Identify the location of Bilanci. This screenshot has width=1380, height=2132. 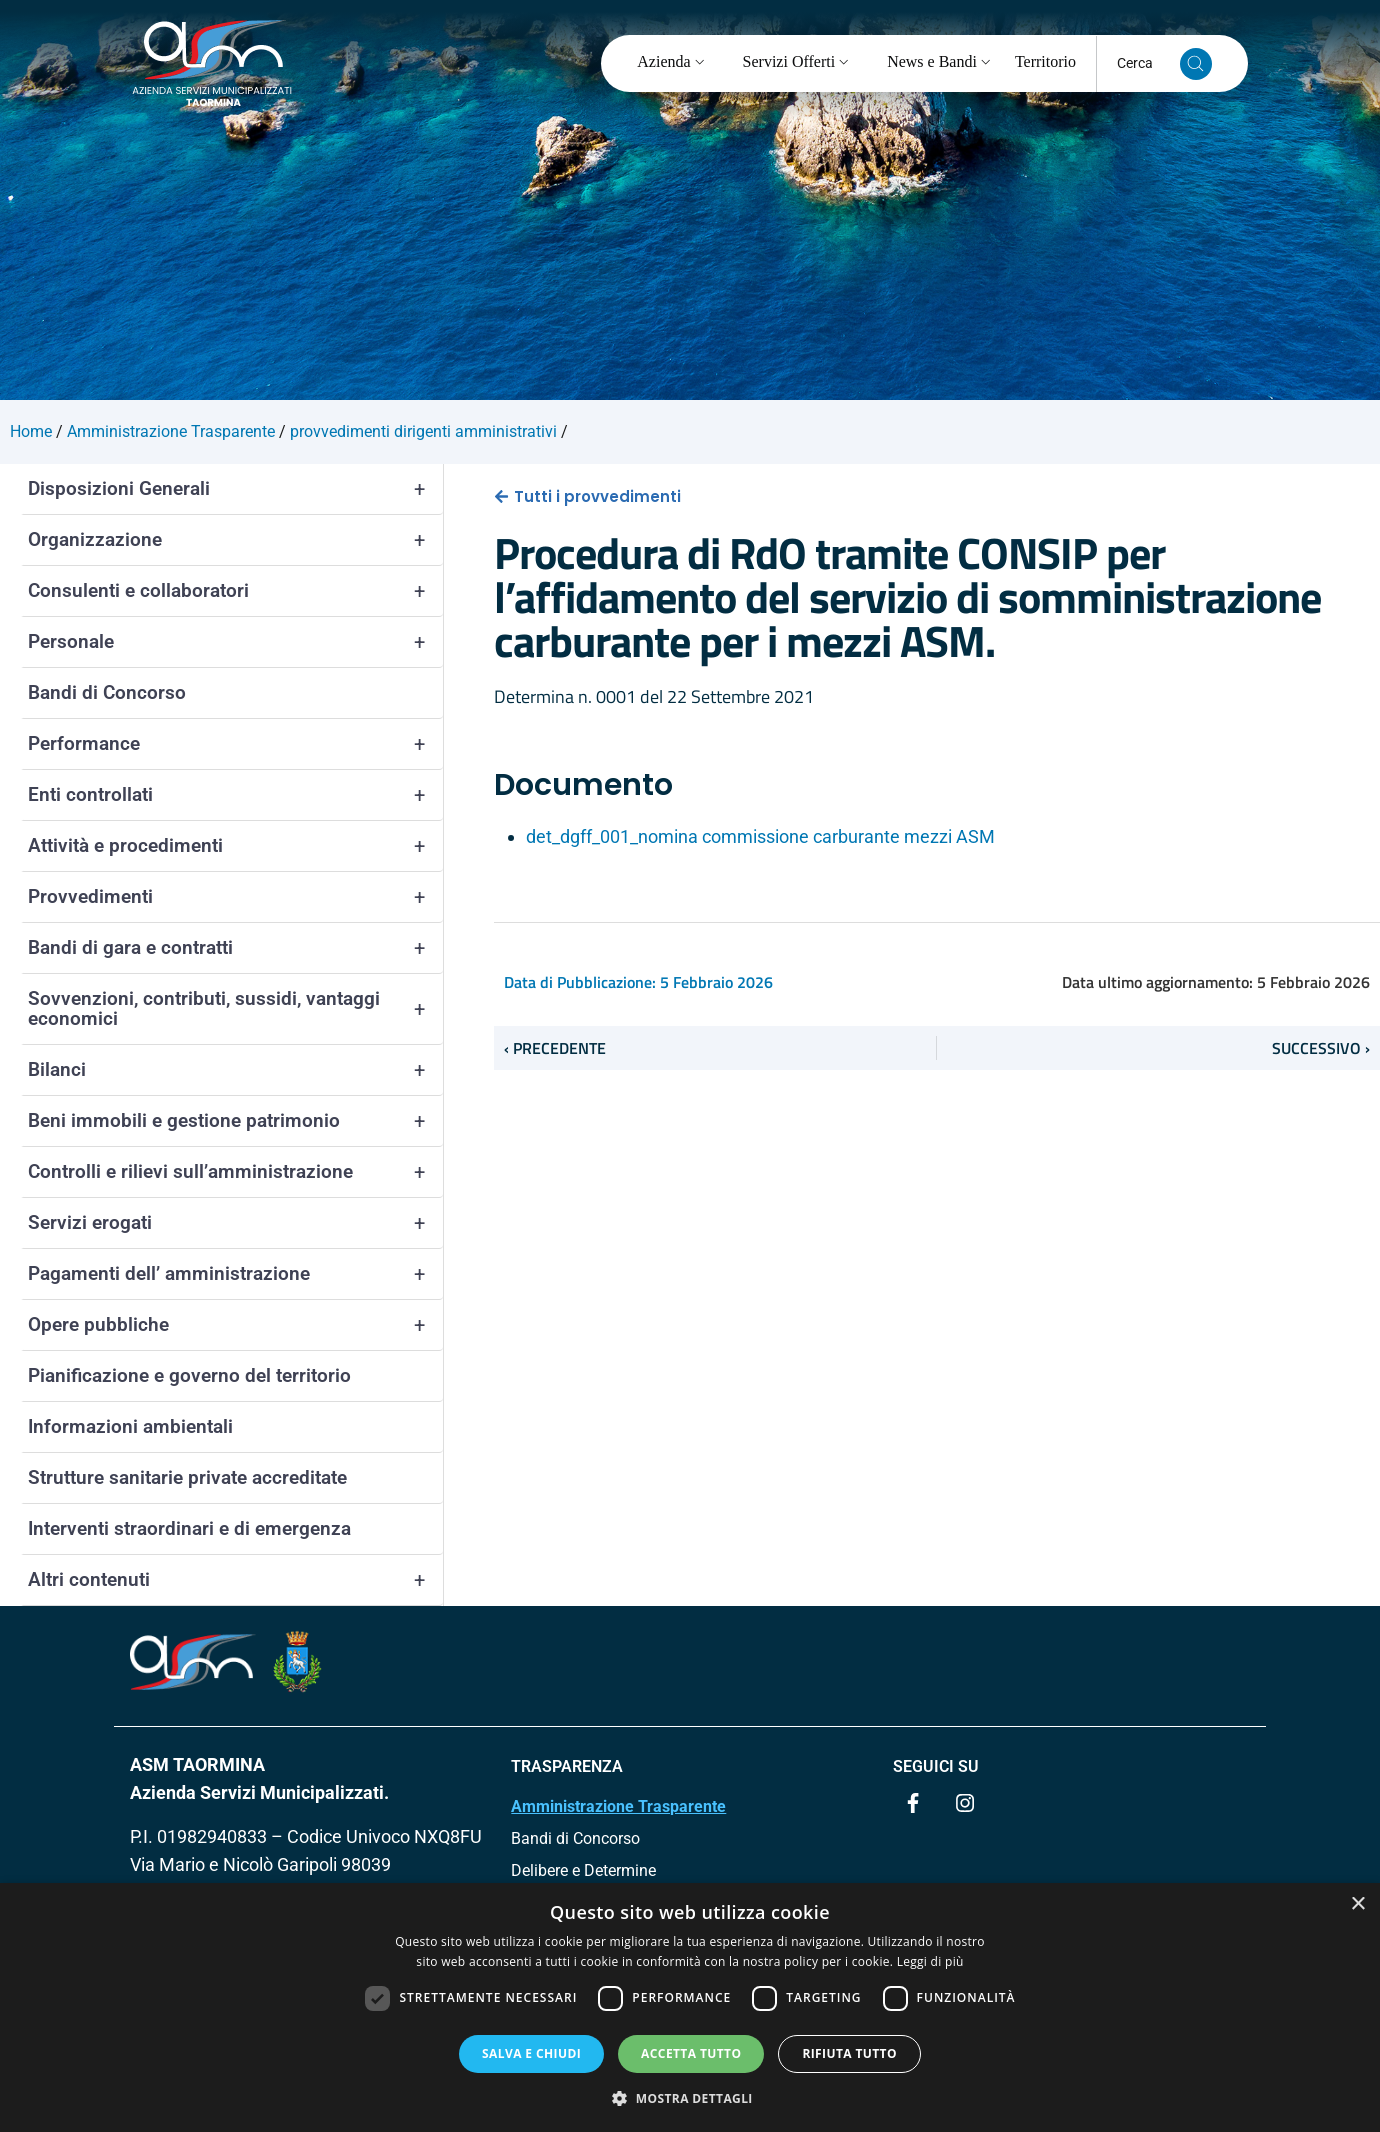
(235, 1070).